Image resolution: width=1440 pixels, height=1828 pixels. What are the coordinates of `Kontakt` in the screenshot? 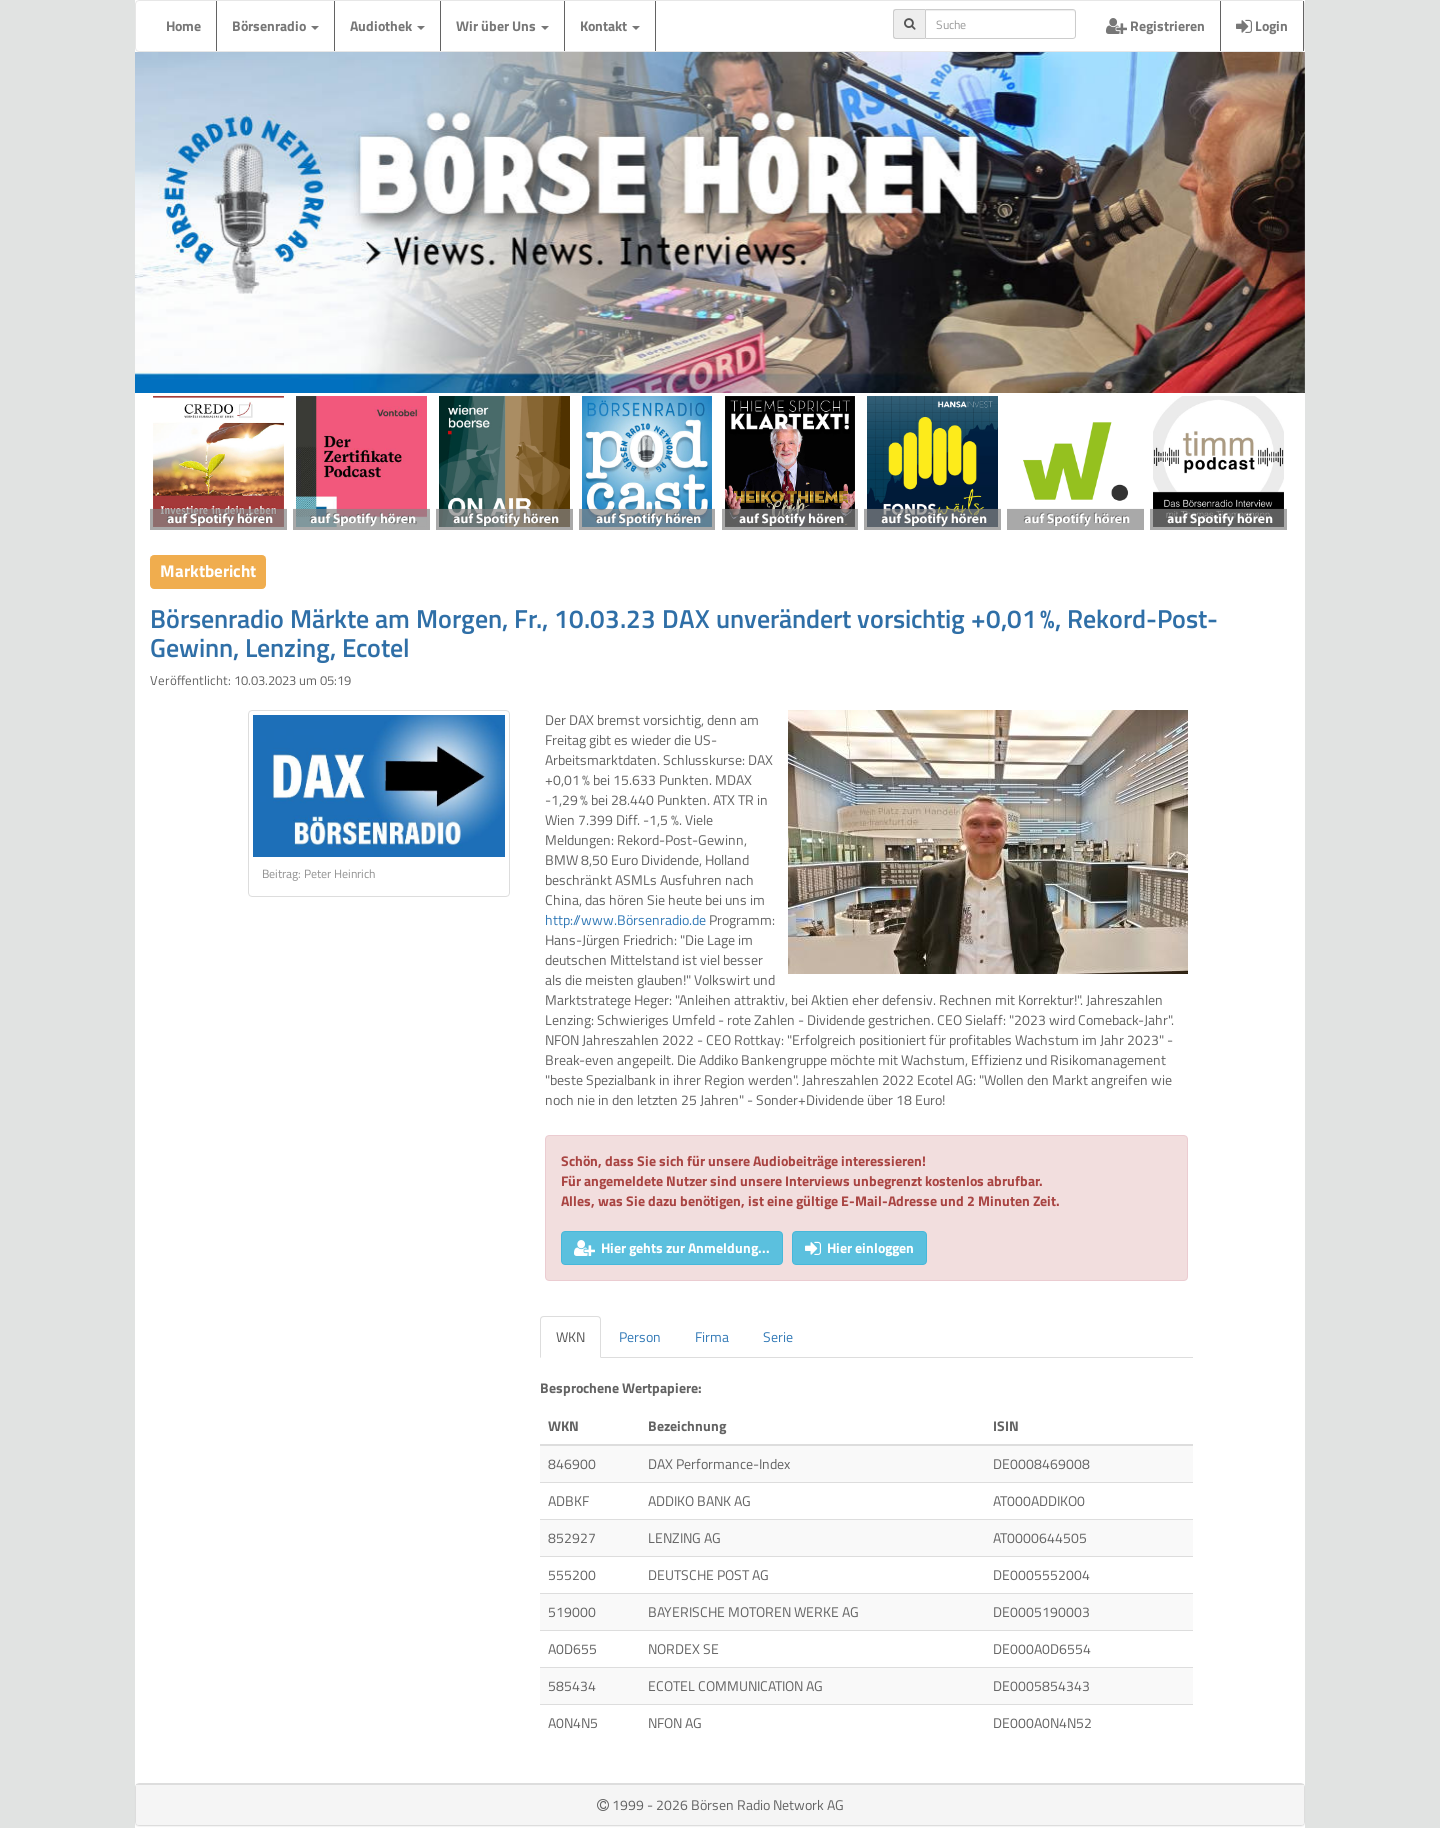 It's located at (610, 25).